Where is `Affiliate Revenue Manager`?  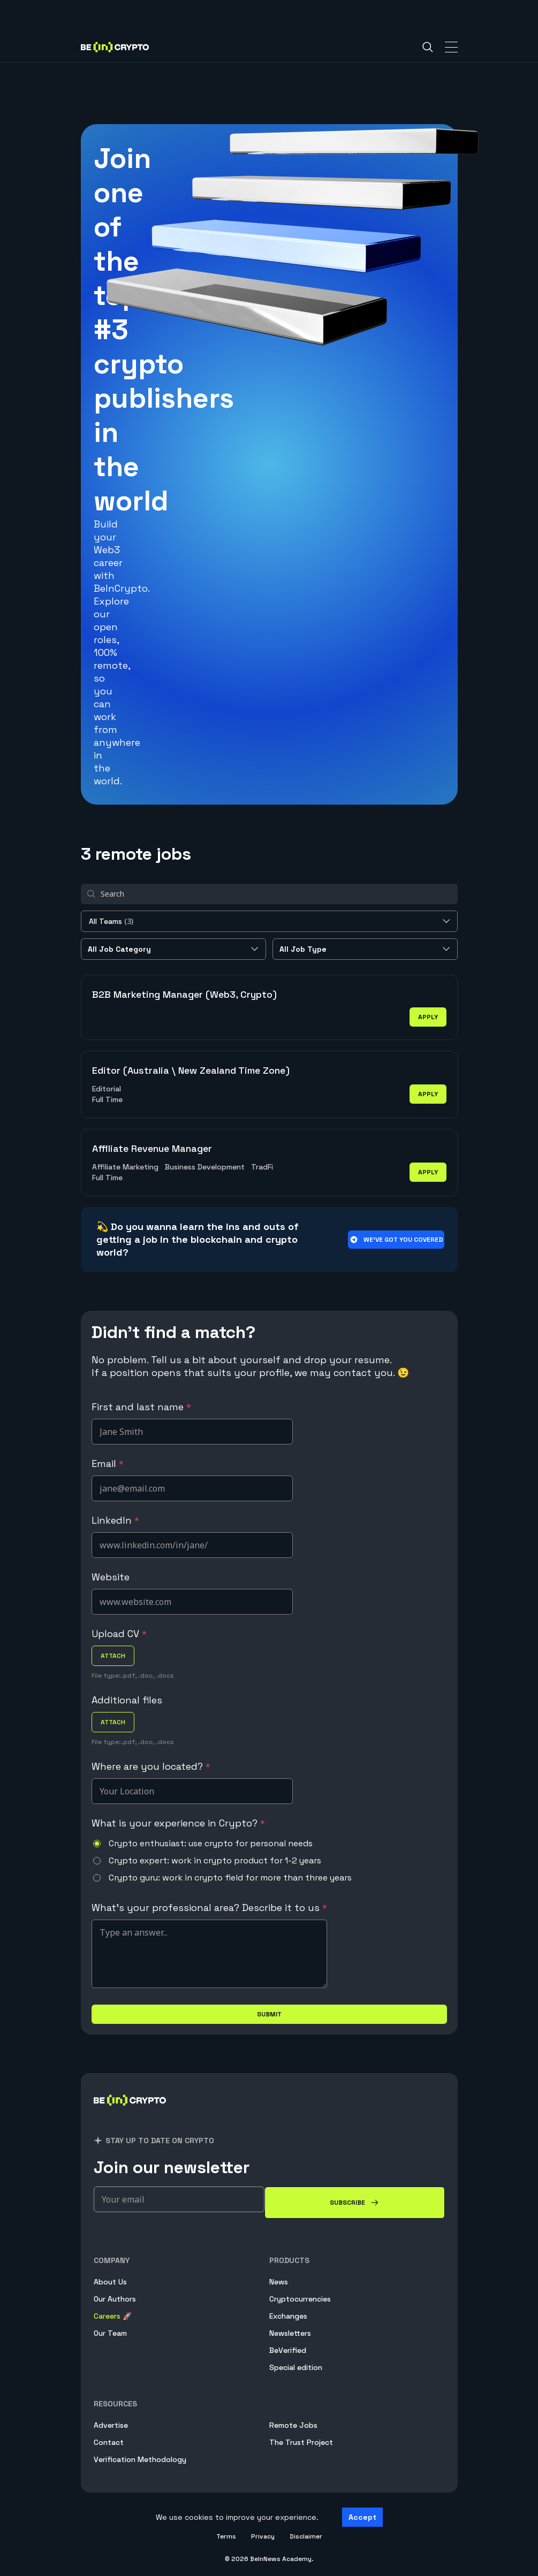
Affiliate Revenue Manager is located at coordinates (152, 1148).